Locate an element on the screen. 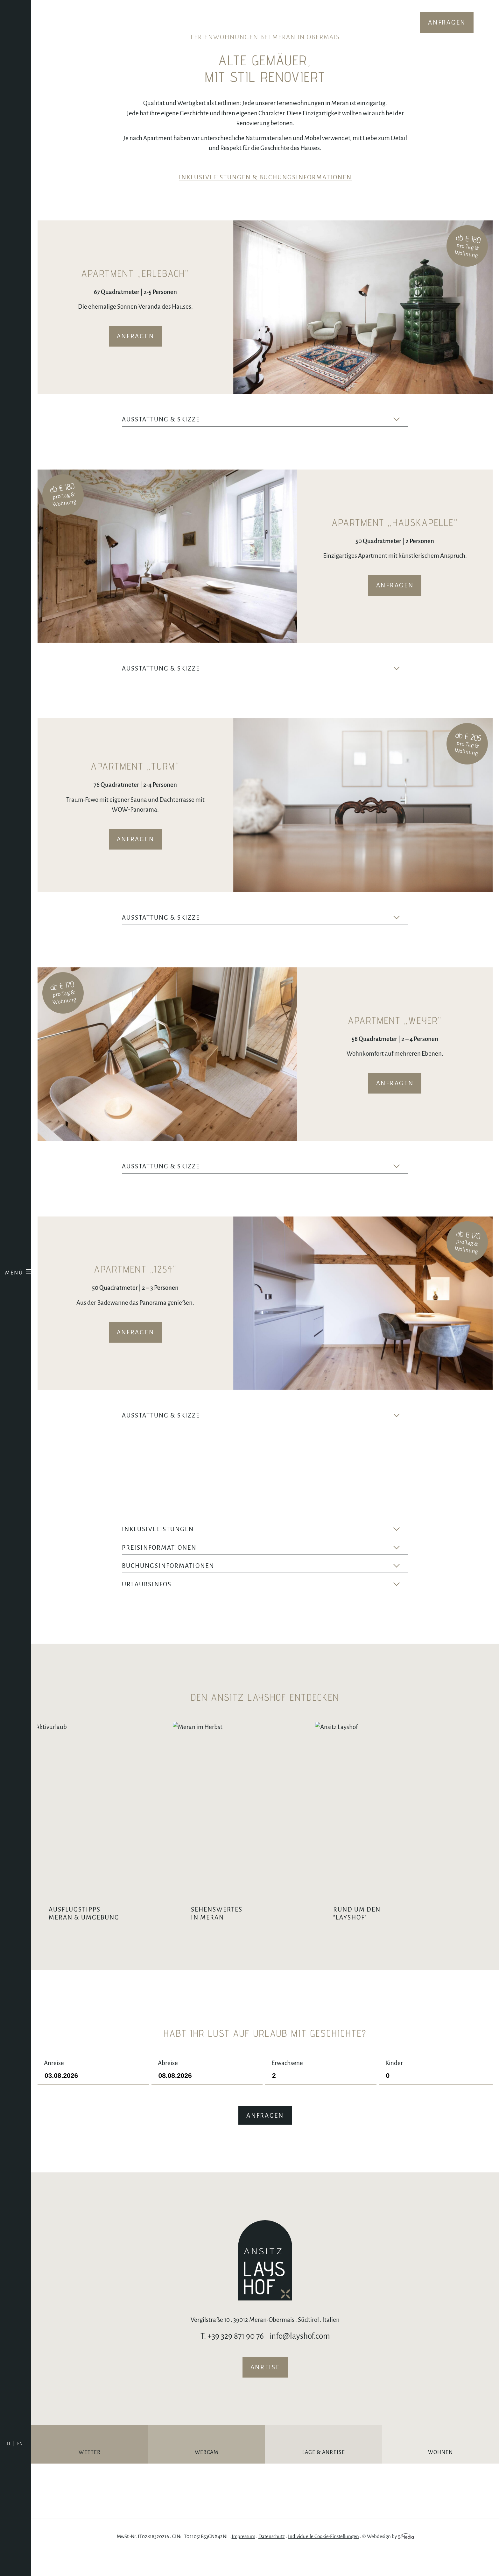 The height and width of the screenshot is (2576, 499). Rund um den is located at coordinates (431, 1934).